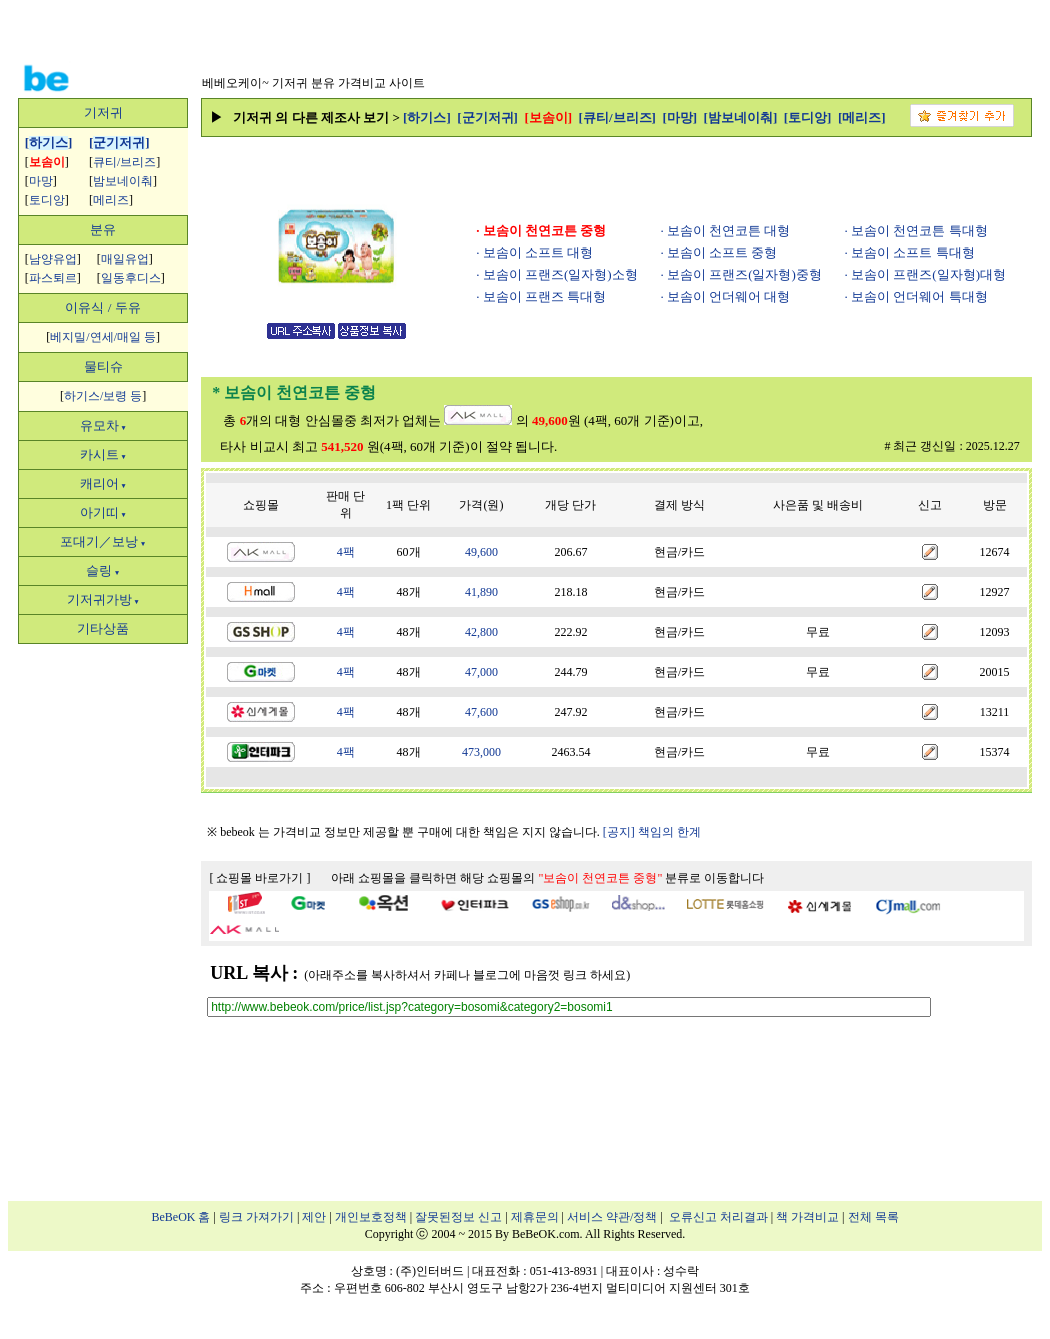  Describe the element at coordinates (346, 552) in the screenshot. I see `4팩` at that location.